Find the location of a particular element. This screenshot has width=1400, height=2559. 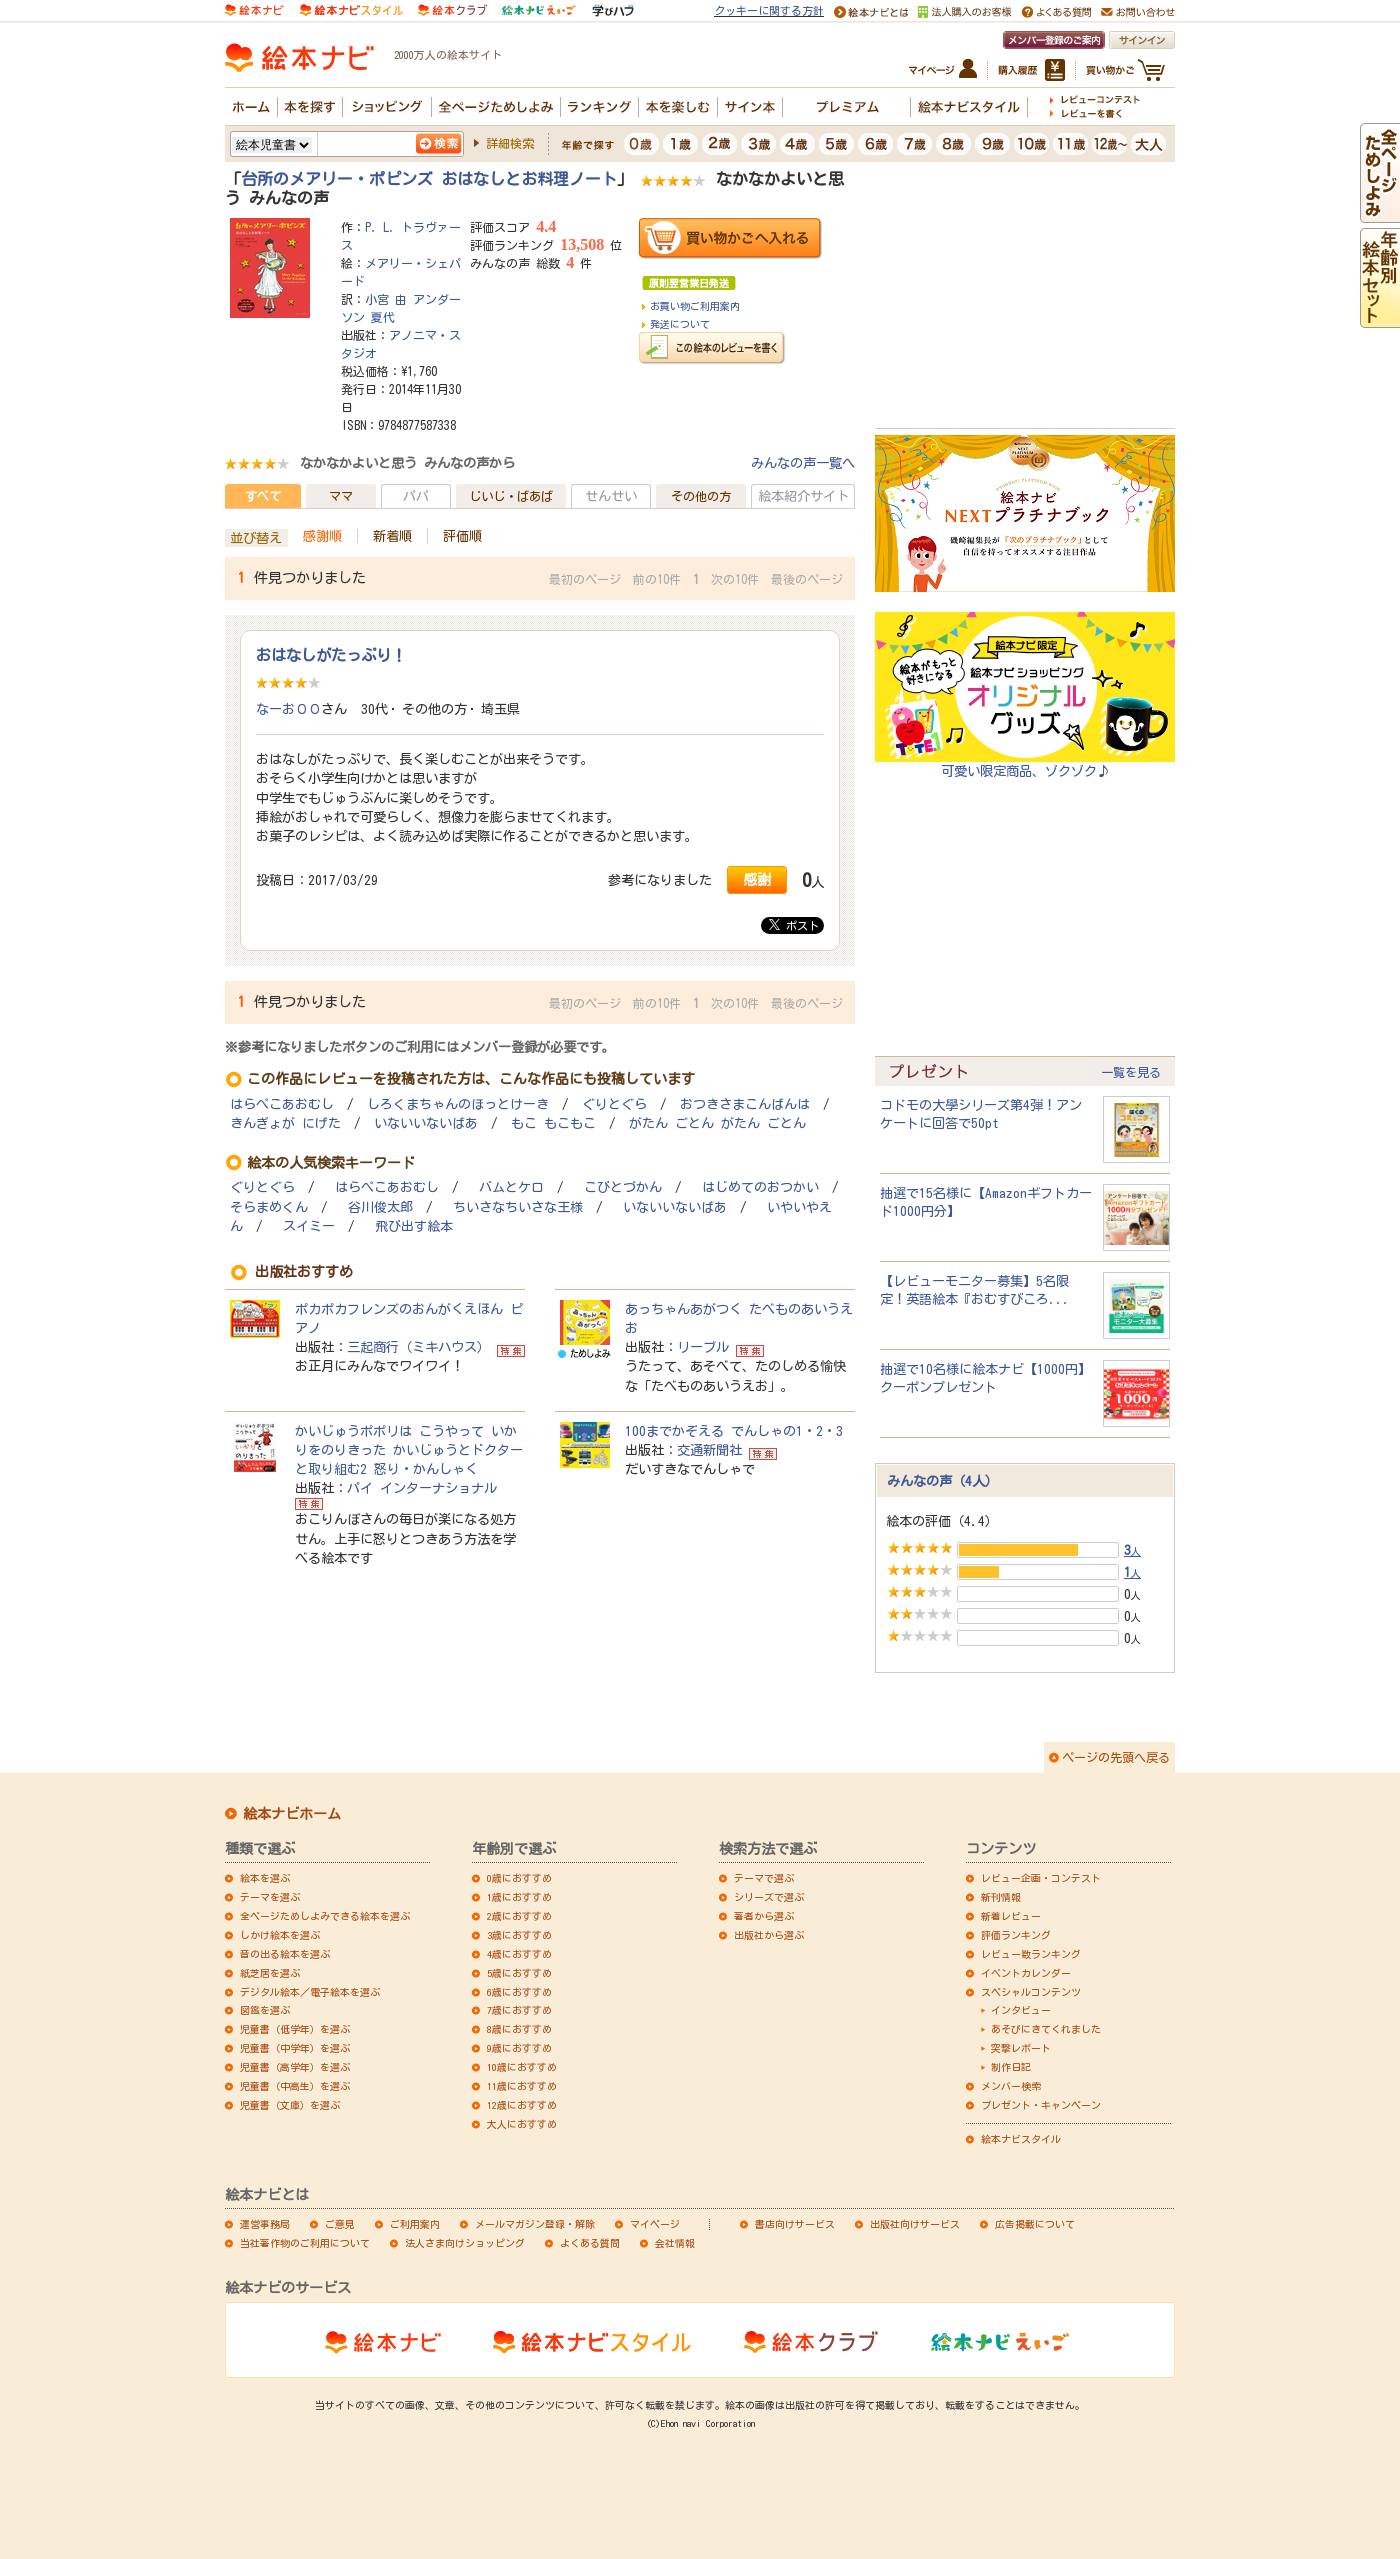

テーマで選ぶ is located at coordinates (764, 1878).